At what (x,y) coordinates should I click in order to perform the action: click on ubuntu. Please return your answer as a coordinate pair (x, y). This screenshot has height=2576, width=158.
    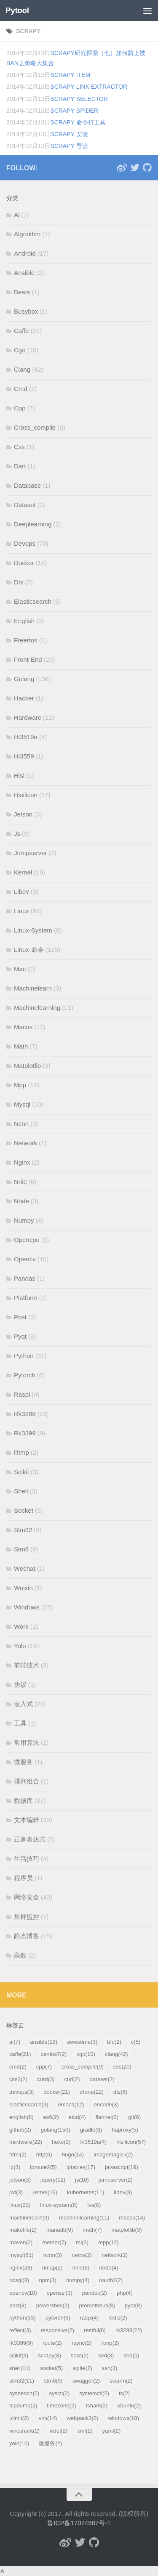
    Looking at the image, I should click on (129, 2405).